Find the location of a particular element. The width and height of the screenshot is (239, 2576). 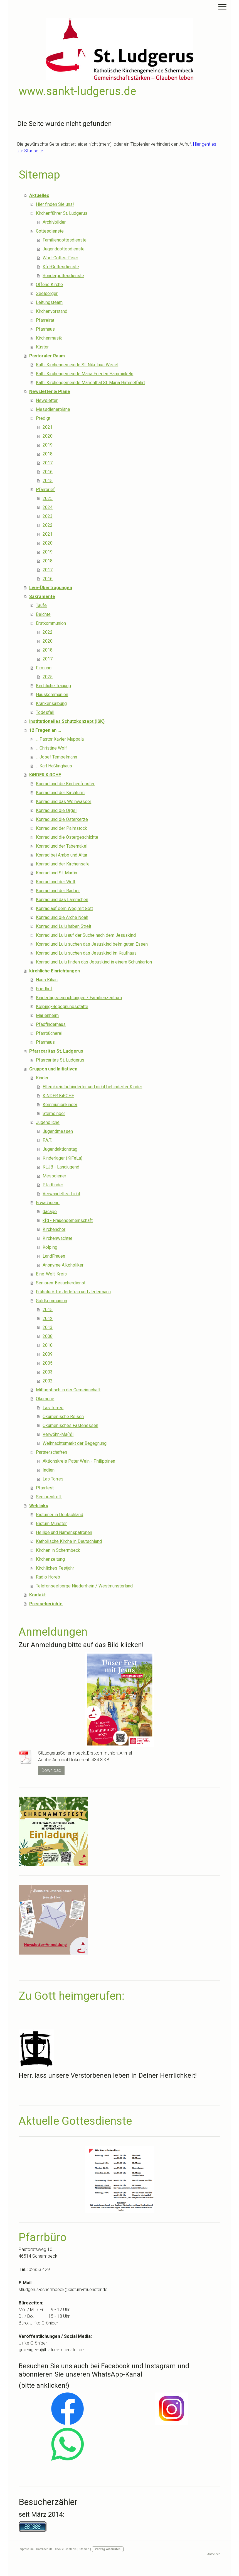

Gottesdienste is located at coordinates (50, 231).